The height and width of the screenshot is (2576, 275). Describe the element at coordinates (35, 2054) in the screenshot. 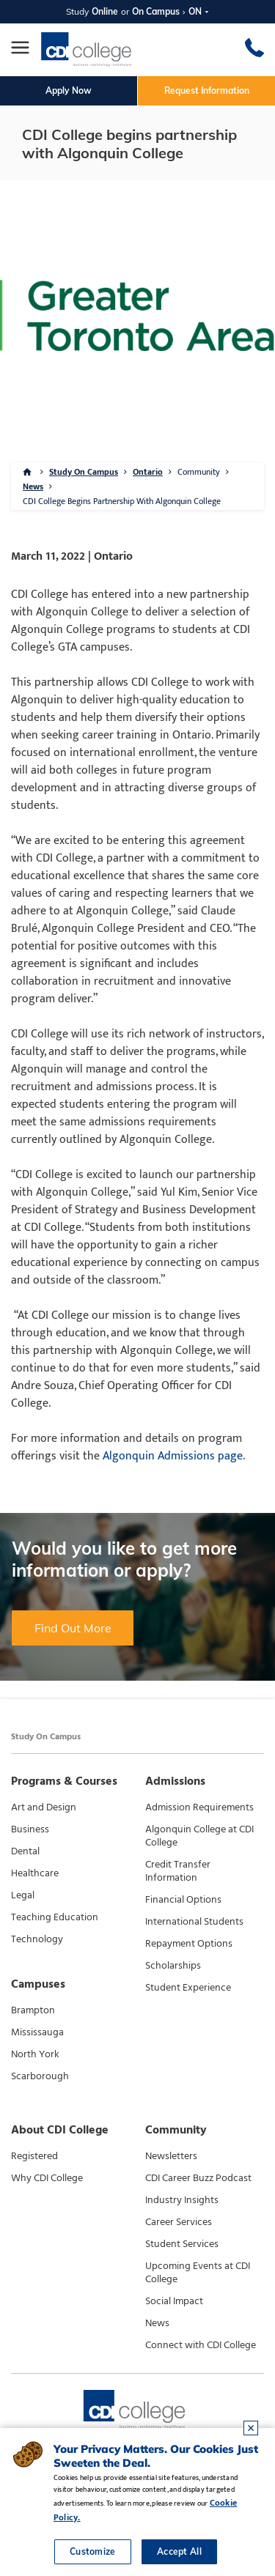

I see `North York` at that location.